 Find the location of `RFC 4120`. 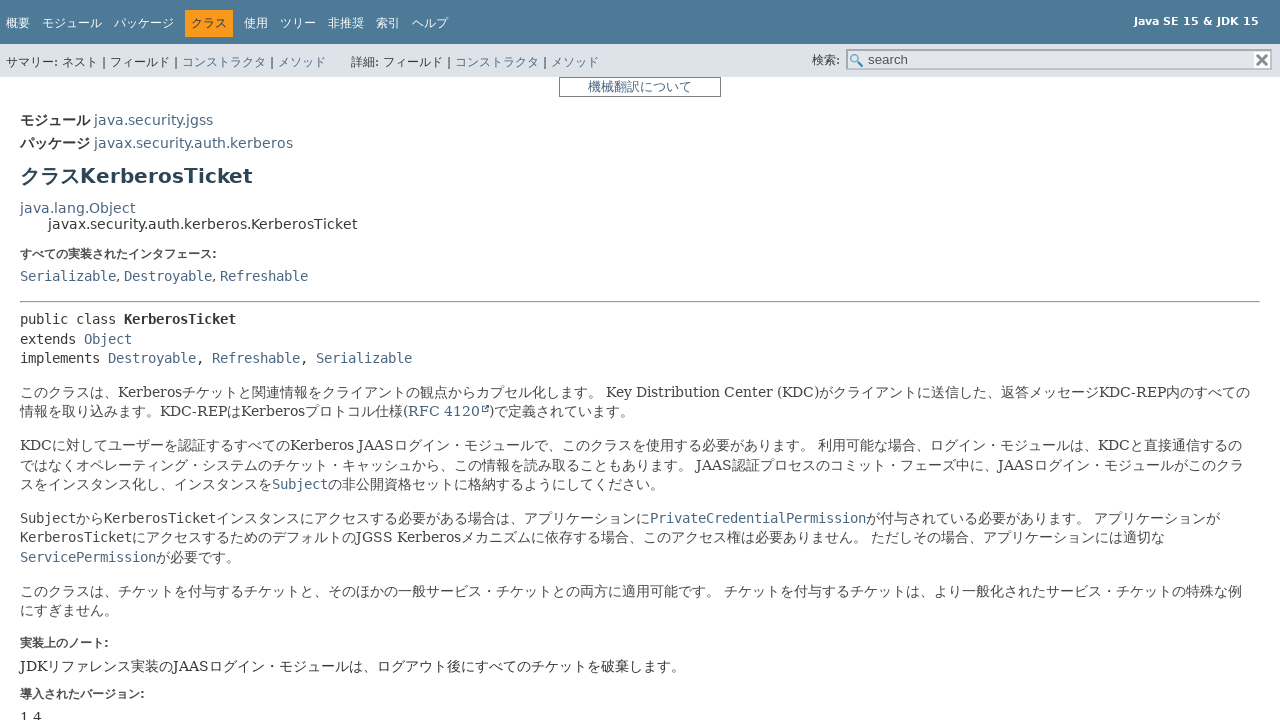

RFC 4120 is located at coordinates (444, 411).